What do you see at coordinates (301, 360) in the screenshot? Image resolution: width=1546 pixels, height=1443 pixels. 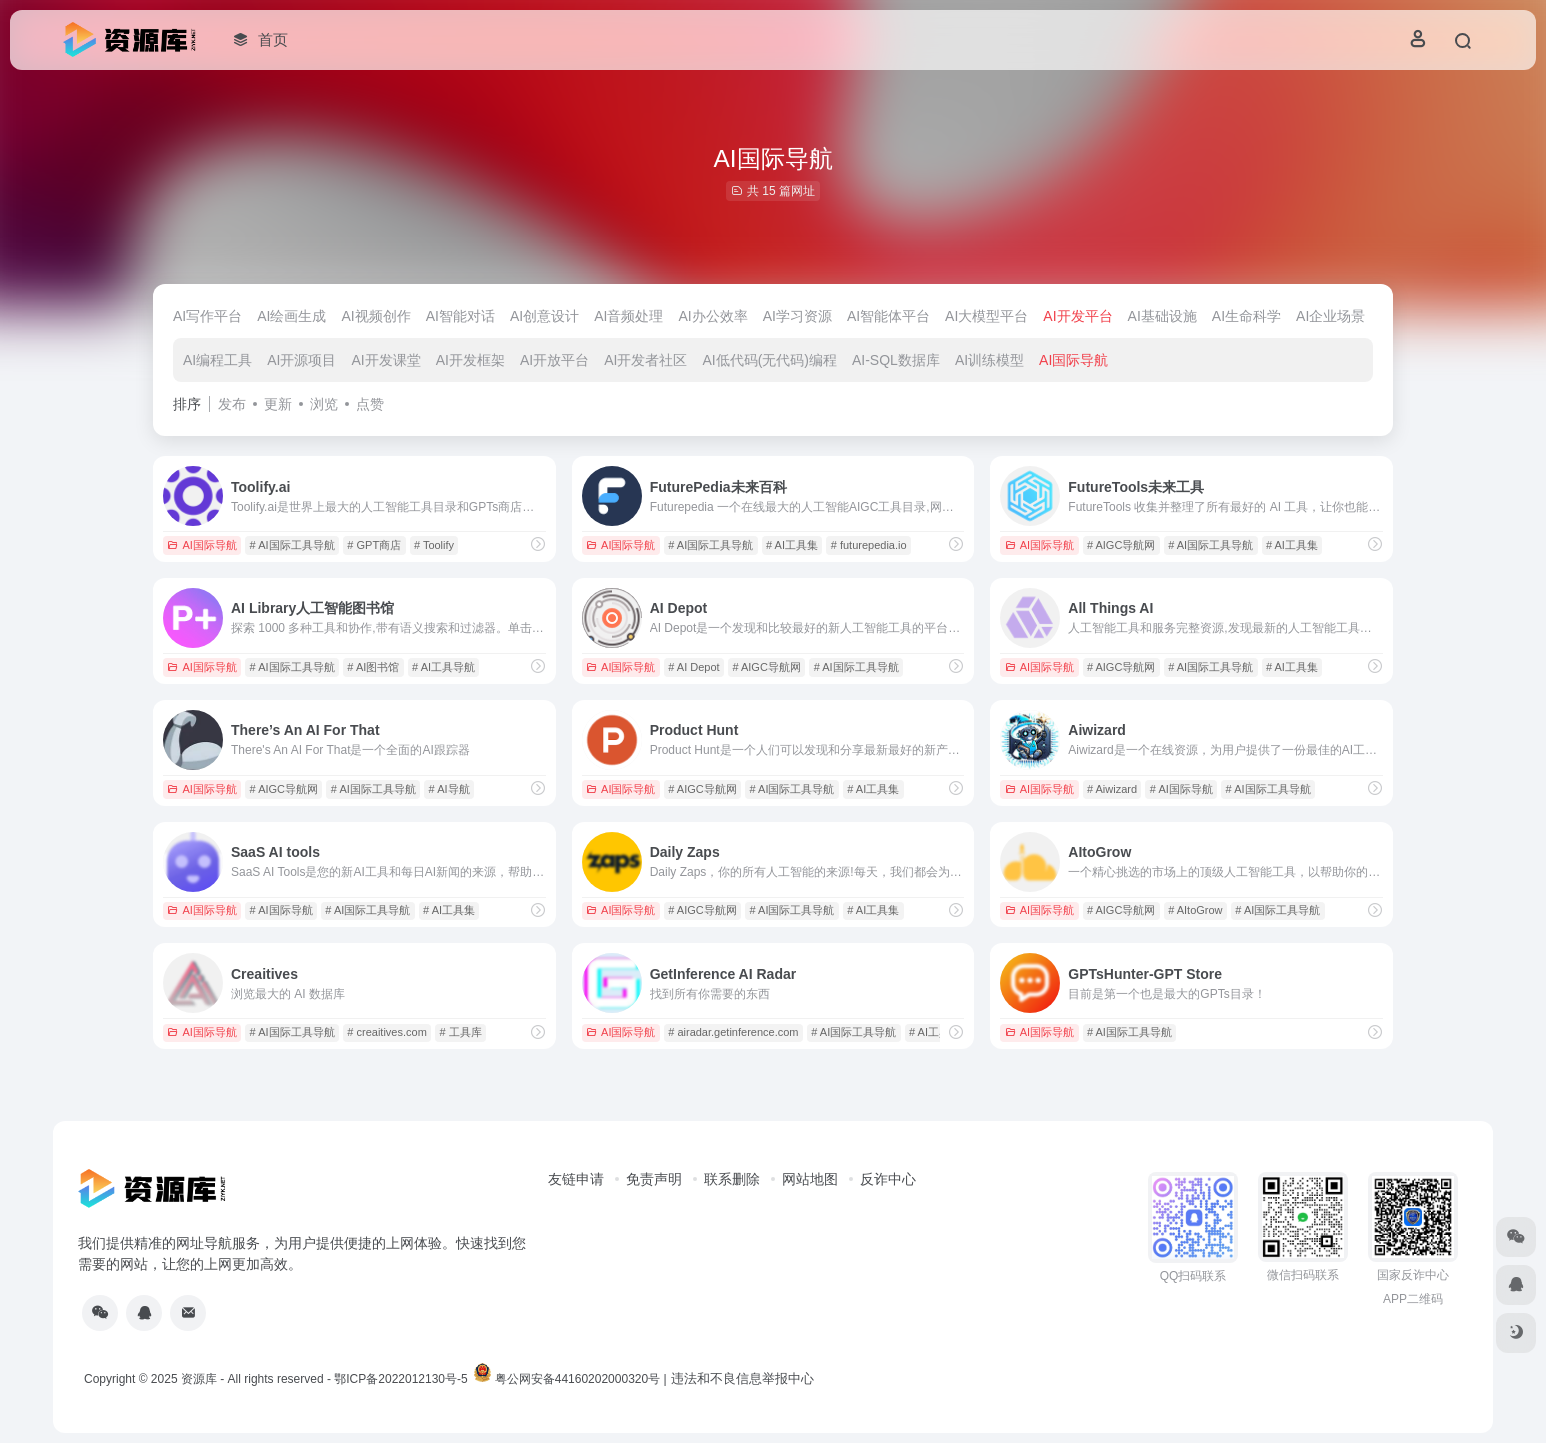 I see `AI开源项目` at bounding box center [301, 360].